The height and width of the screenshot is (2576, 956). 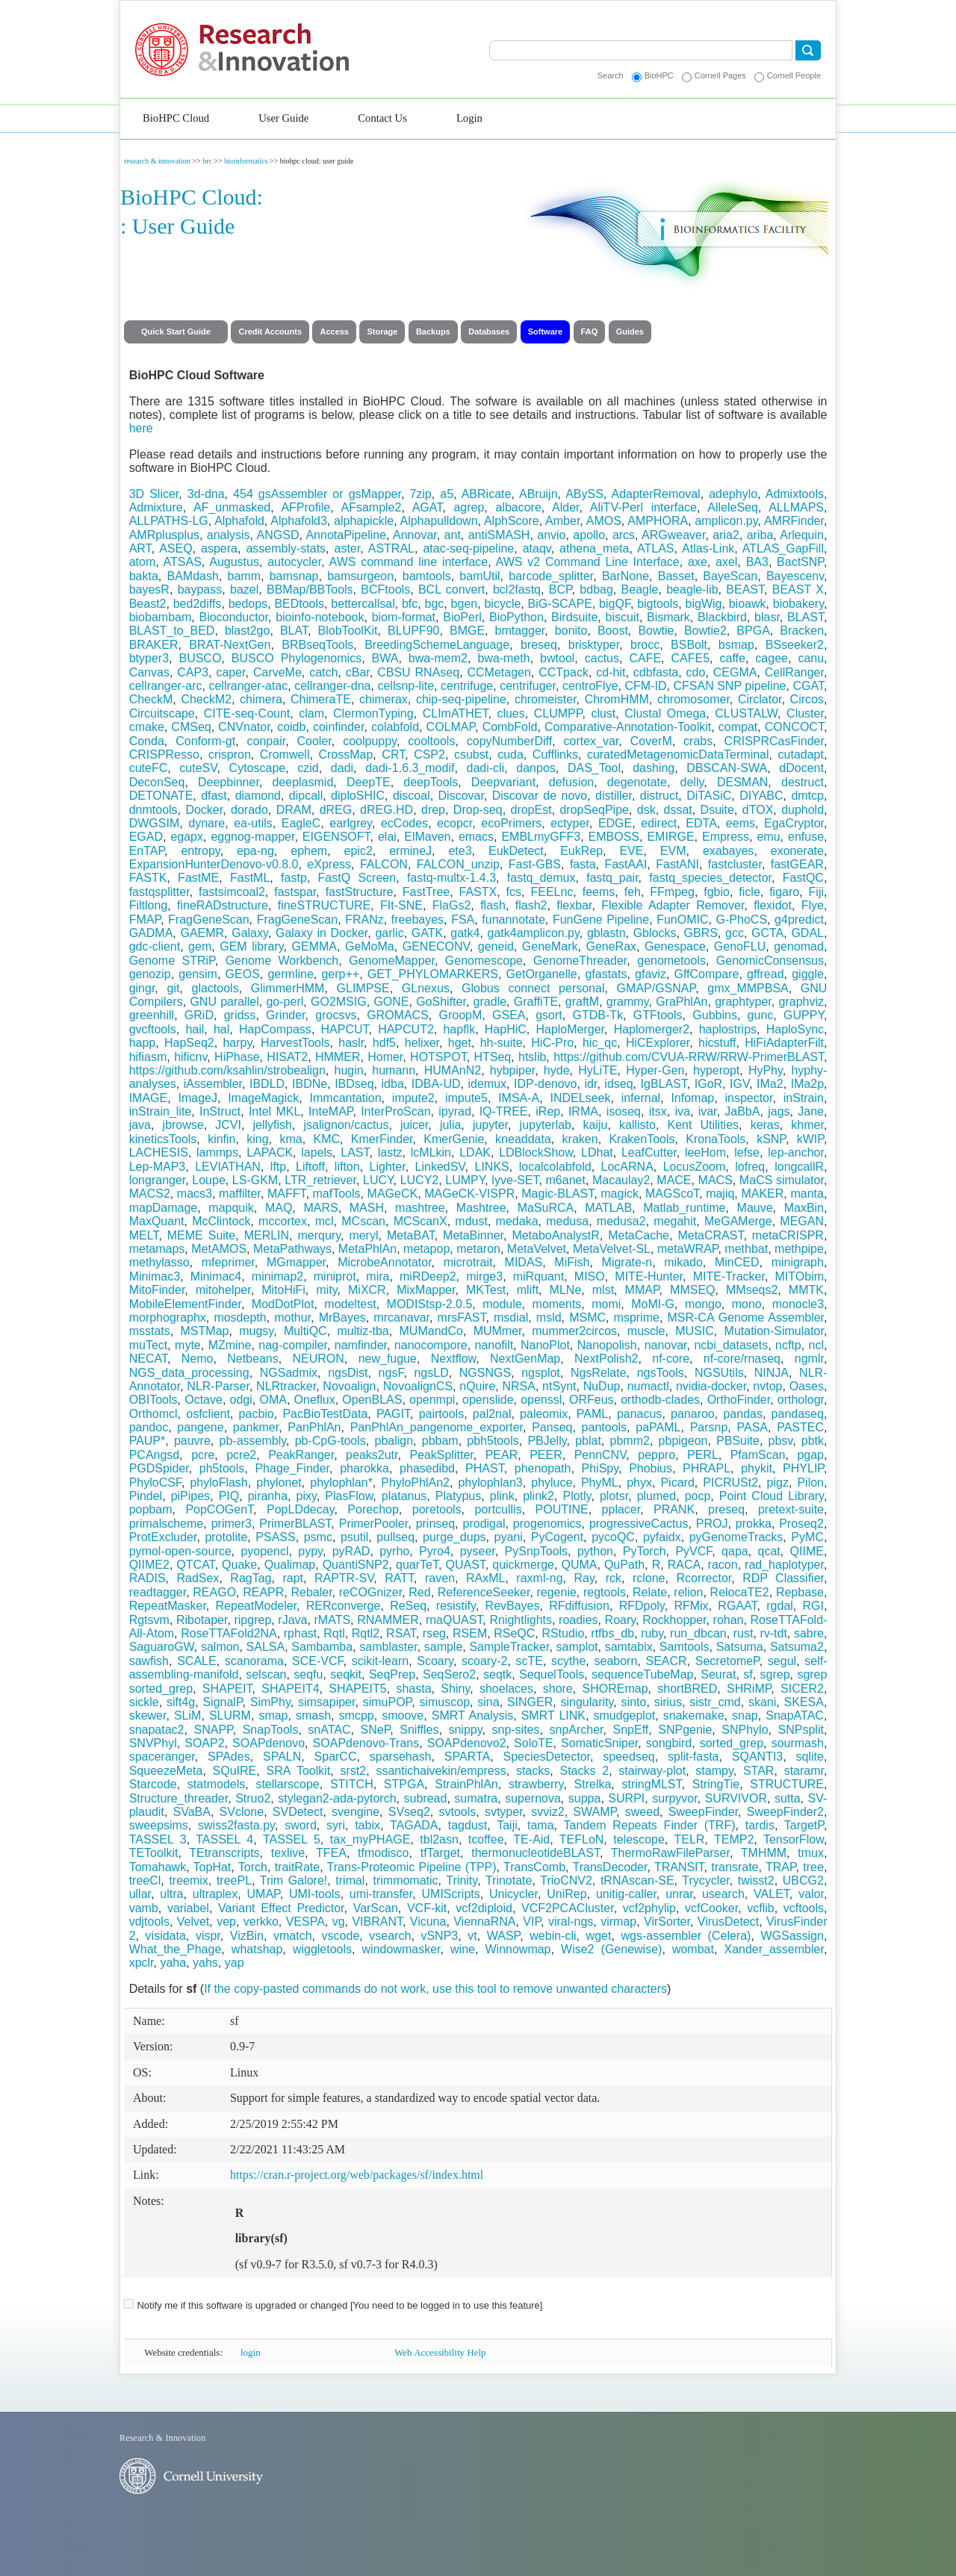 I want to click on Quake, so click(x=239, y=1564).